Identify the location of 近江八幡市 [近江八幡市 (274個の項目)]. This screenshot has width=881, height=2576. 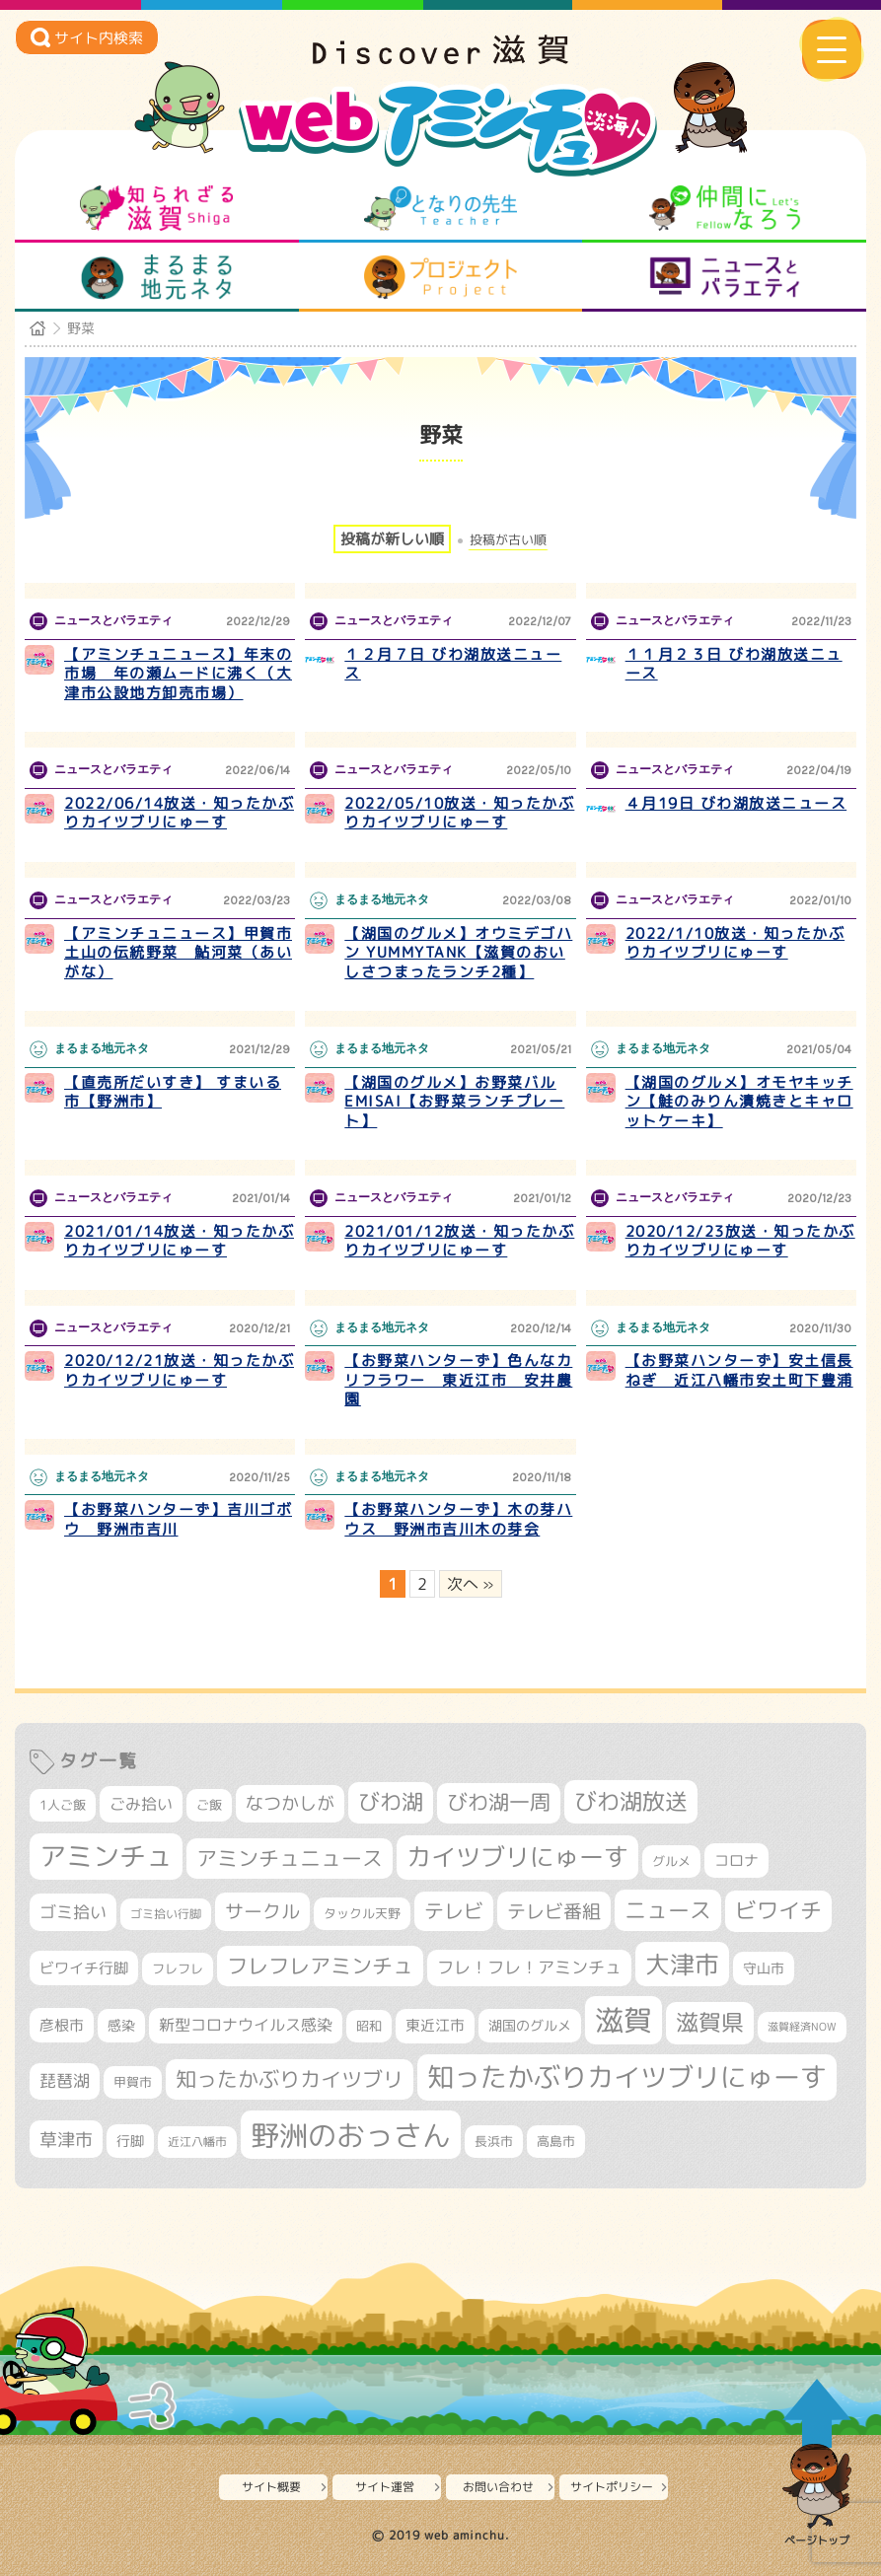
(197, 2141).